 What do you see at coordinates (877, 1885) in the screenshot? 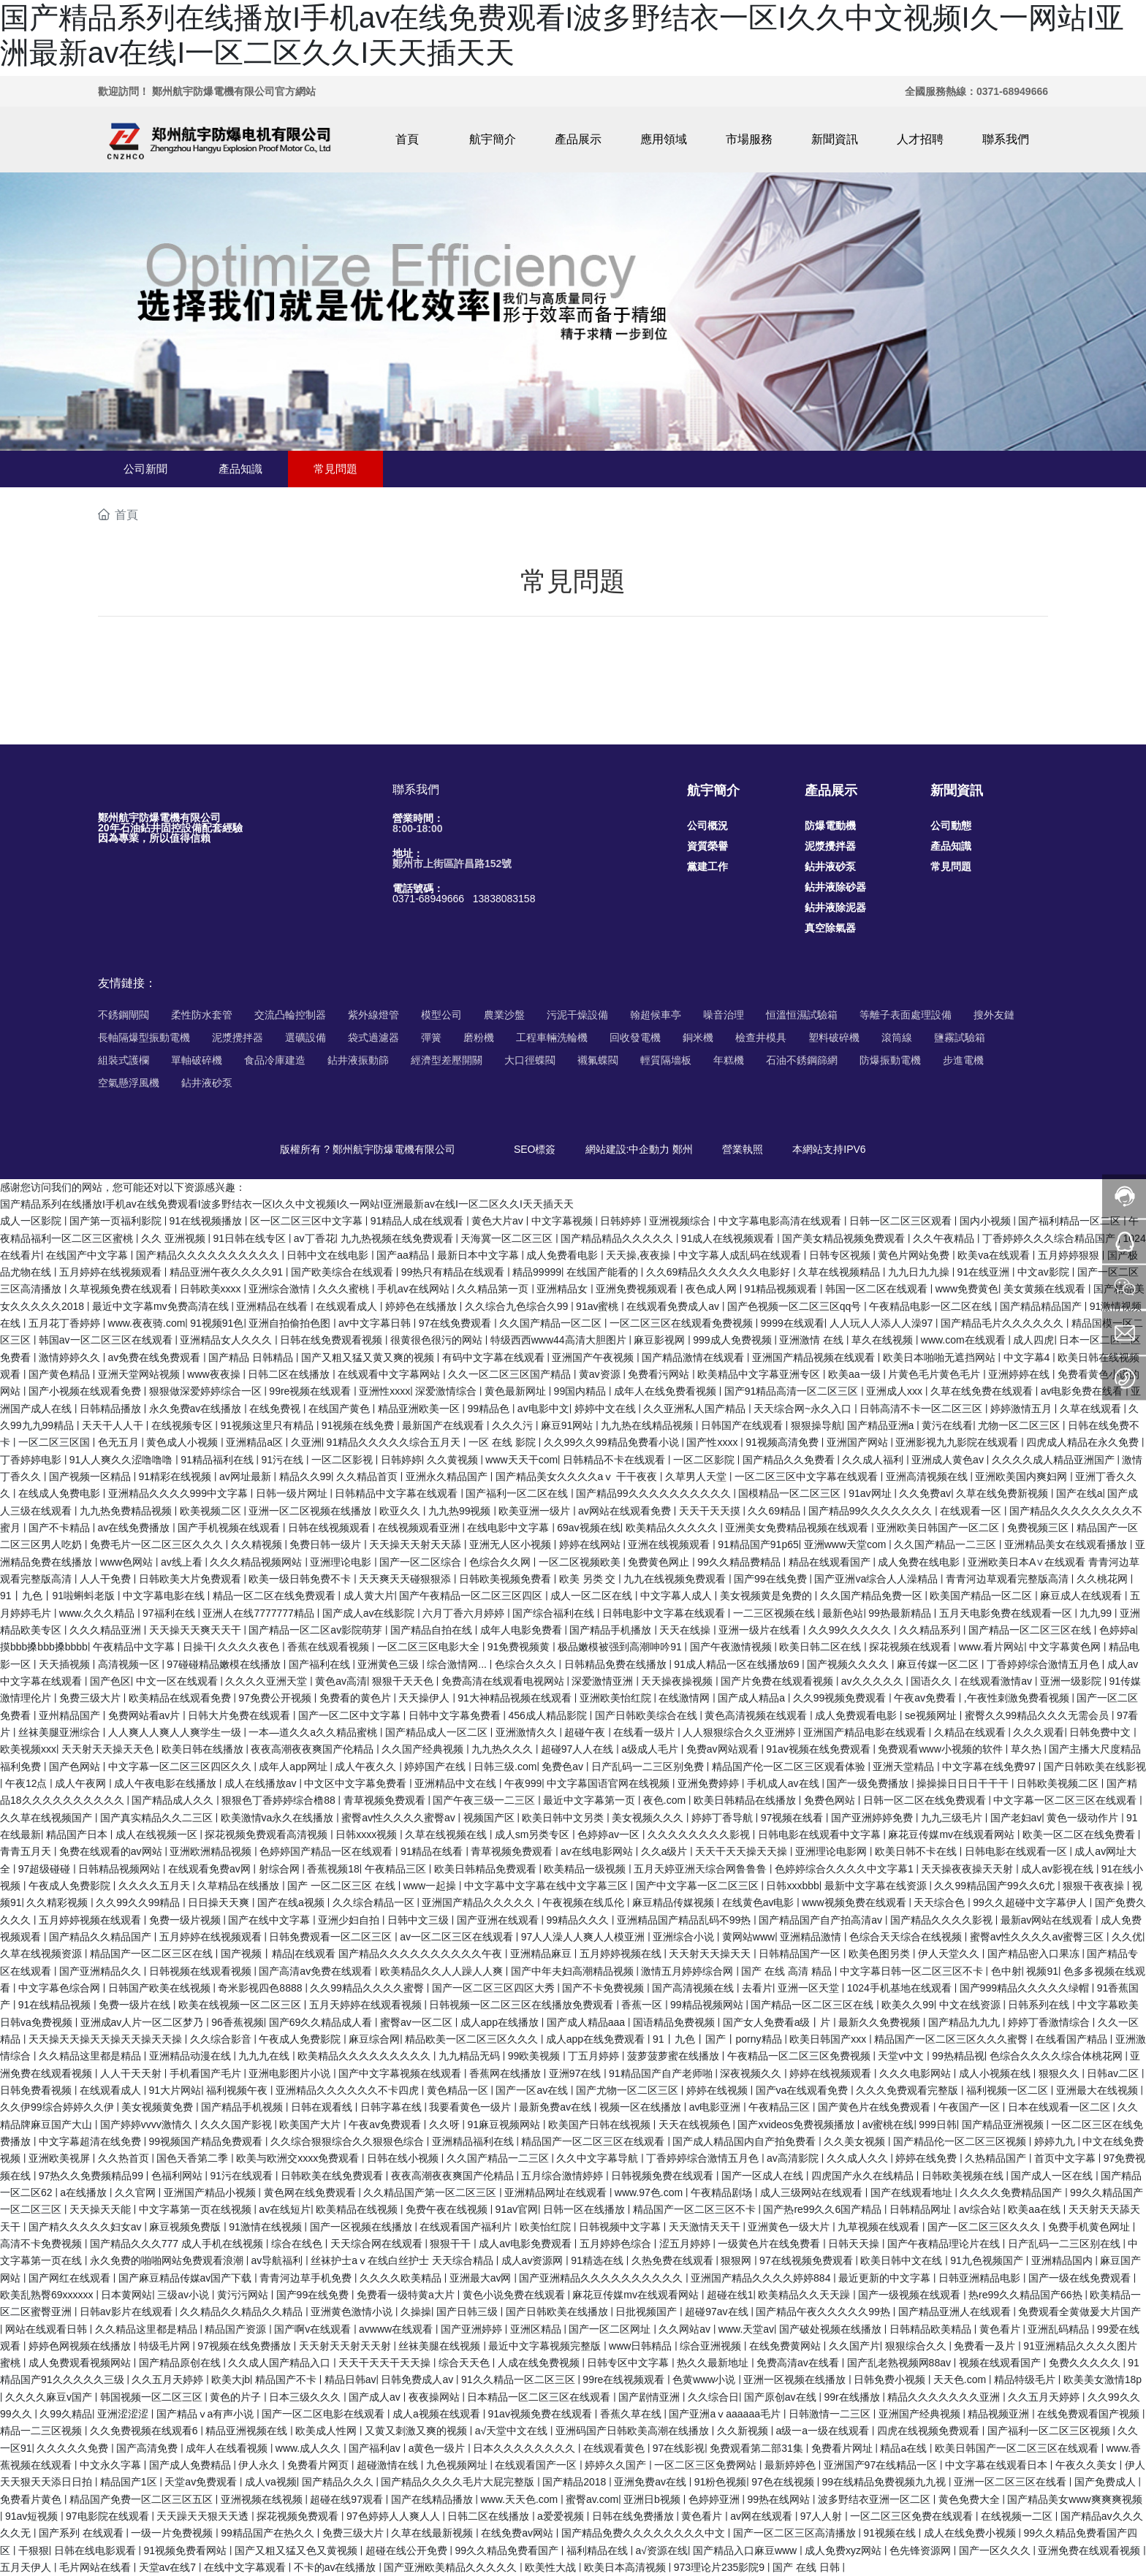
I see `最新中文字幕在线资源` at bounding box center [877, 1885].